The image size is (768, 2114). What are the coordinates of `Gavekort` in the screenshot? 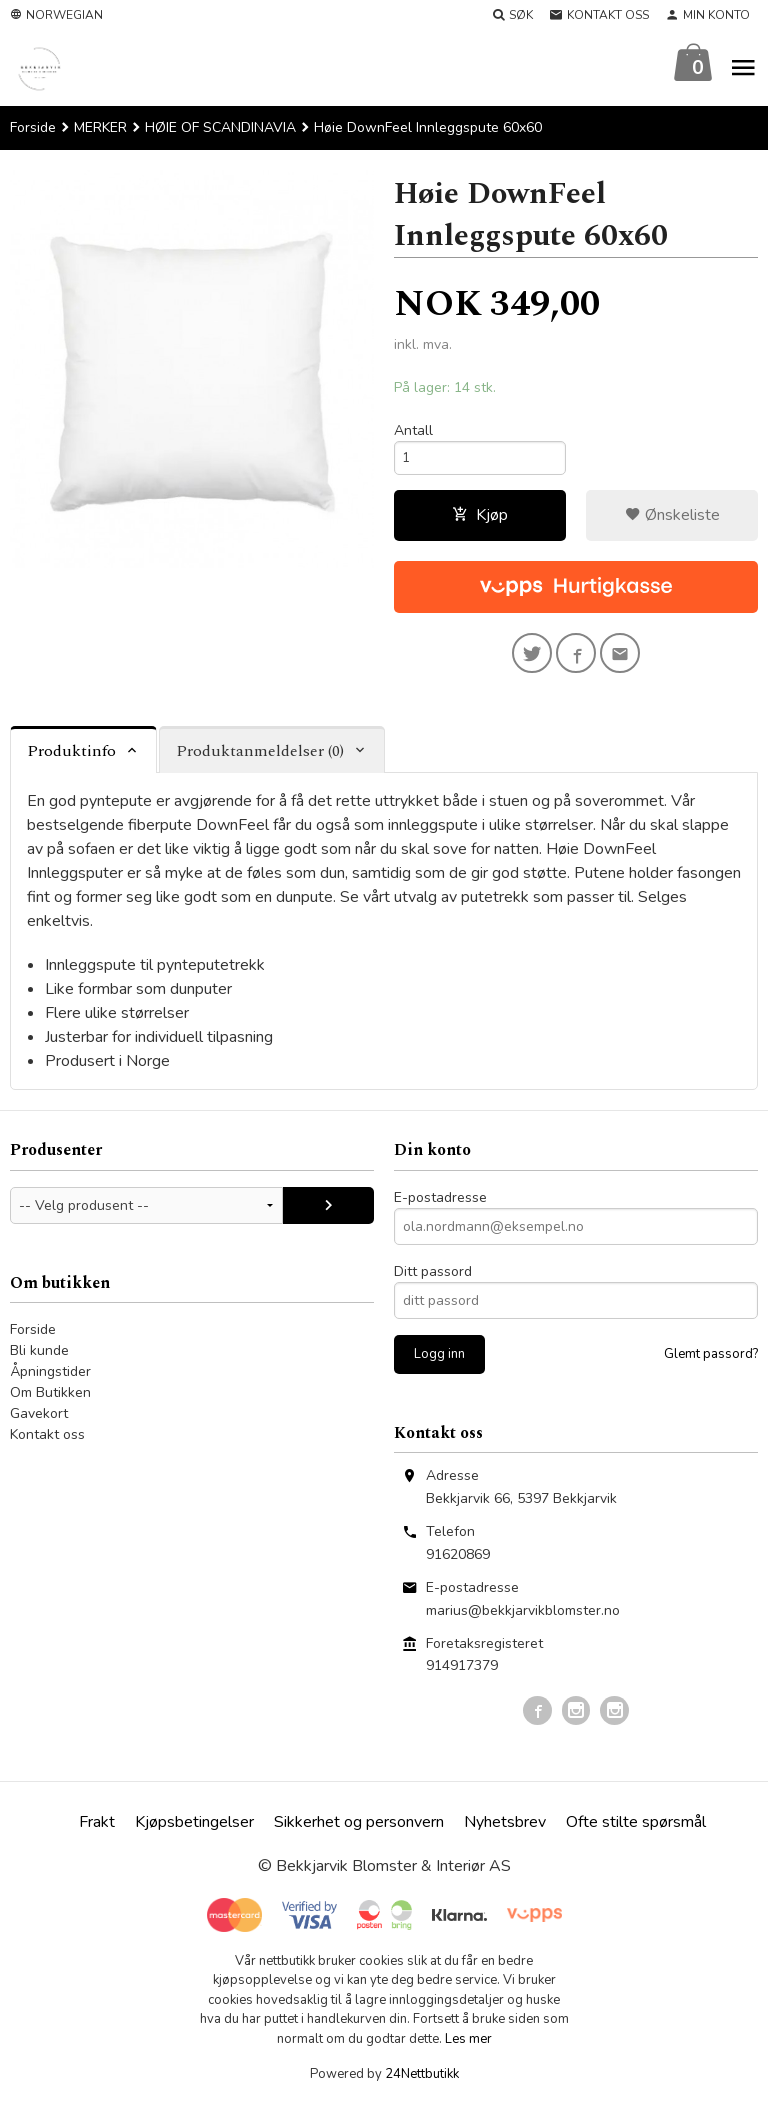 It's located at (39, 1422).